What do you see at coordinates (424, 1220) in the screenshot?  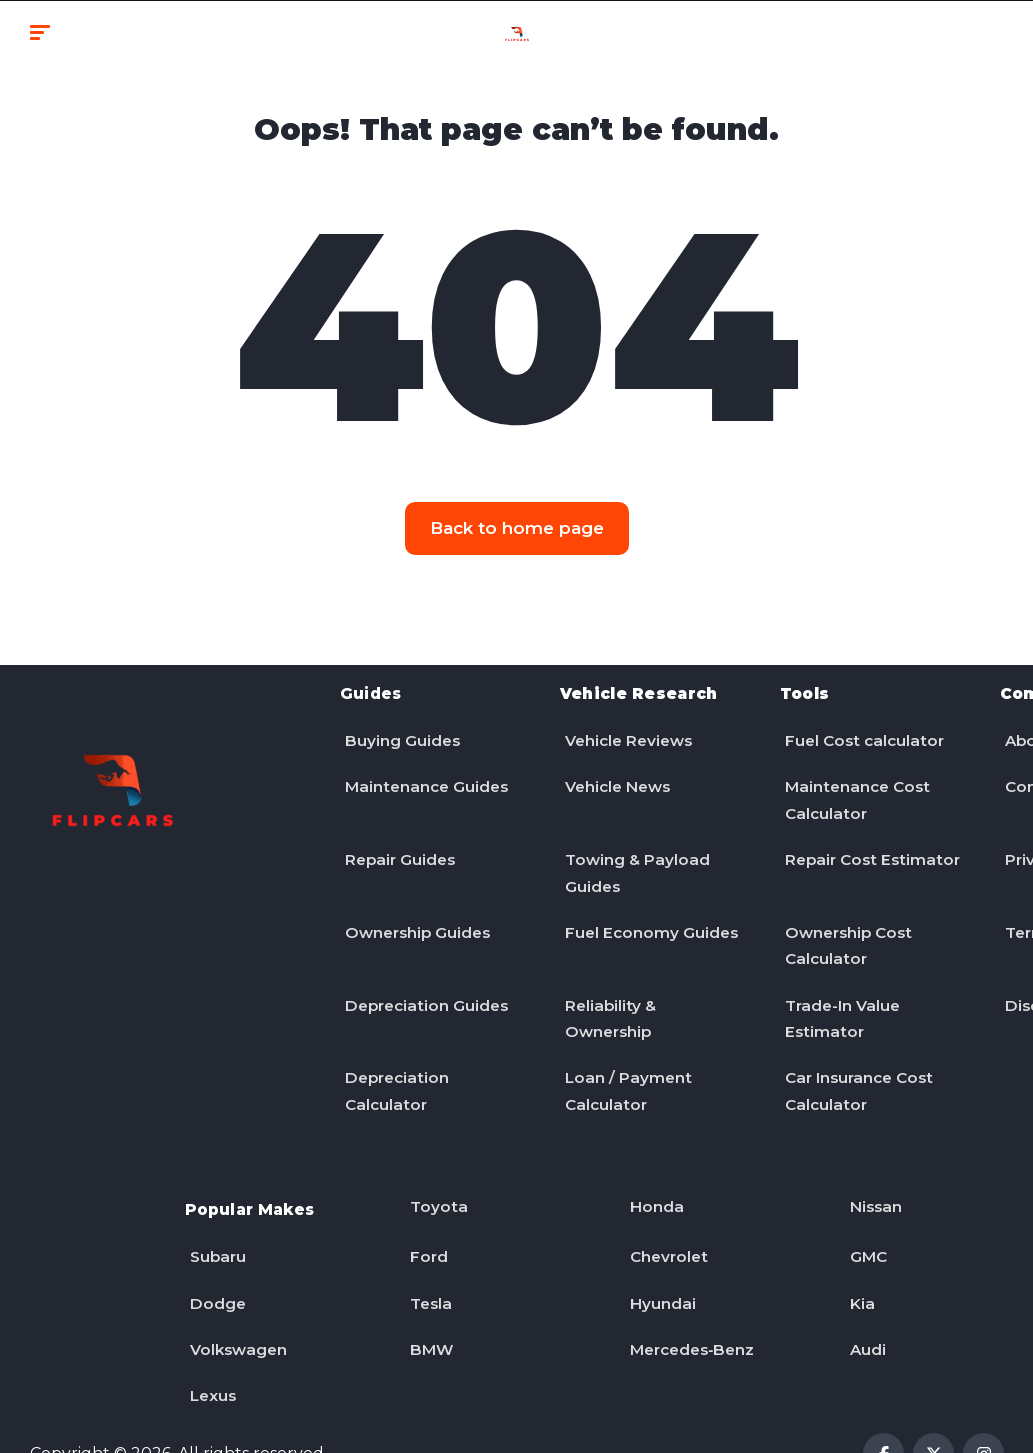 I see `Ford` at bounding box center [424, 1220].